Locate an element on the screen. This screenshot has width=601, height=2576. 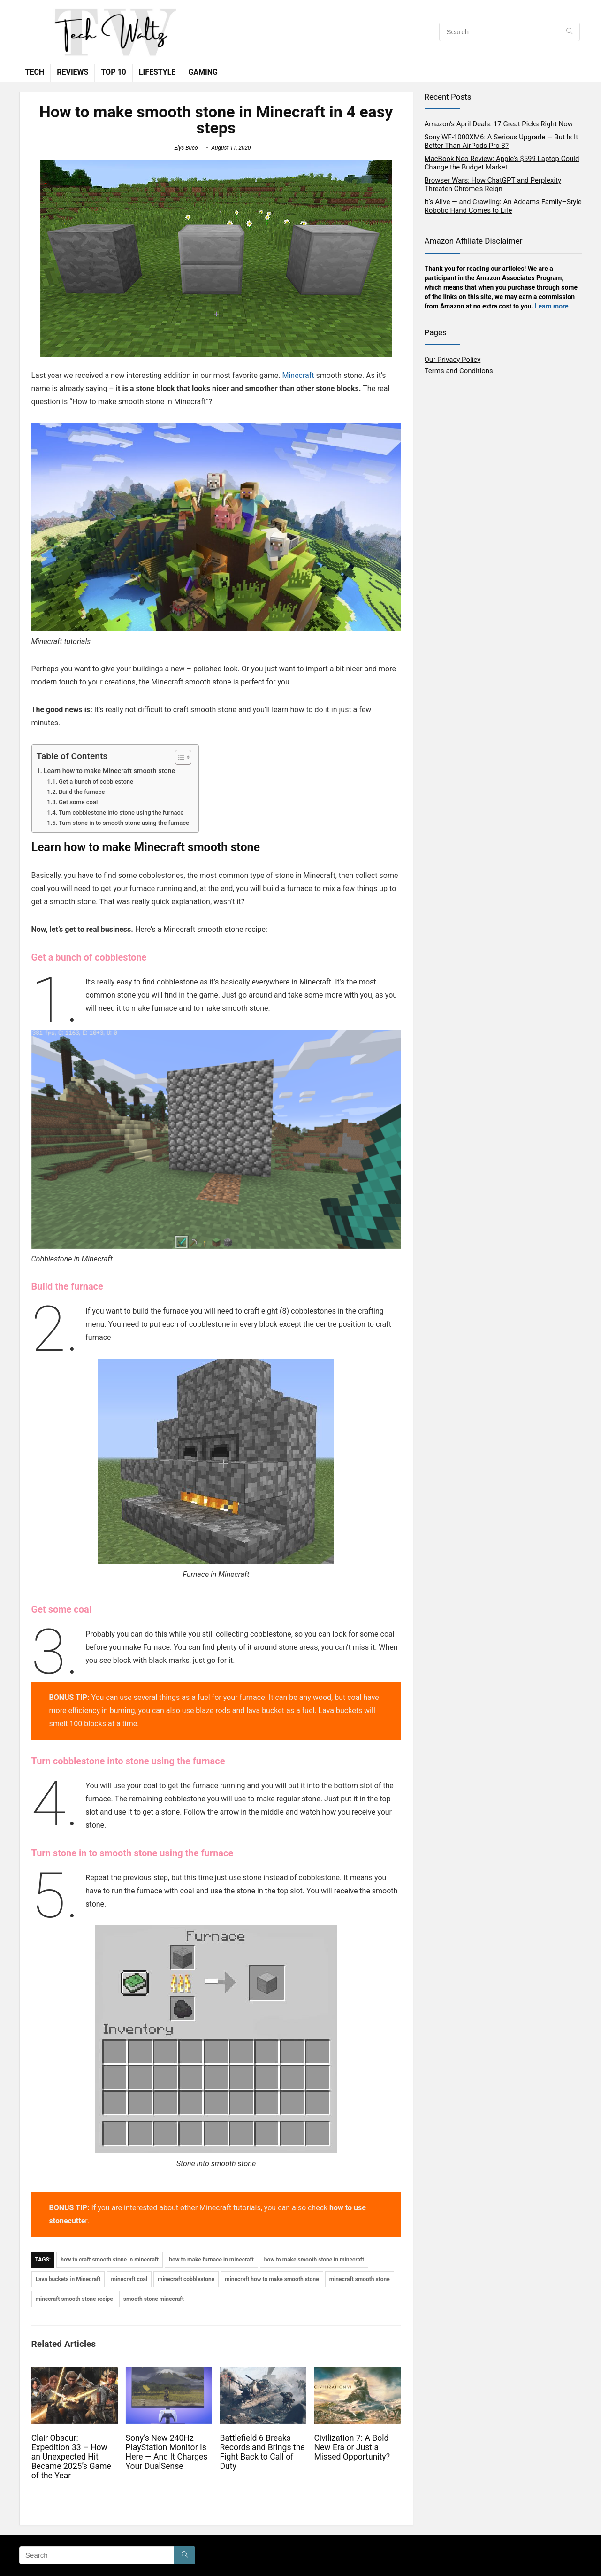
Amazon’s April Deals: 17 Great Picks Right Now is located at coordinates (499, 124).